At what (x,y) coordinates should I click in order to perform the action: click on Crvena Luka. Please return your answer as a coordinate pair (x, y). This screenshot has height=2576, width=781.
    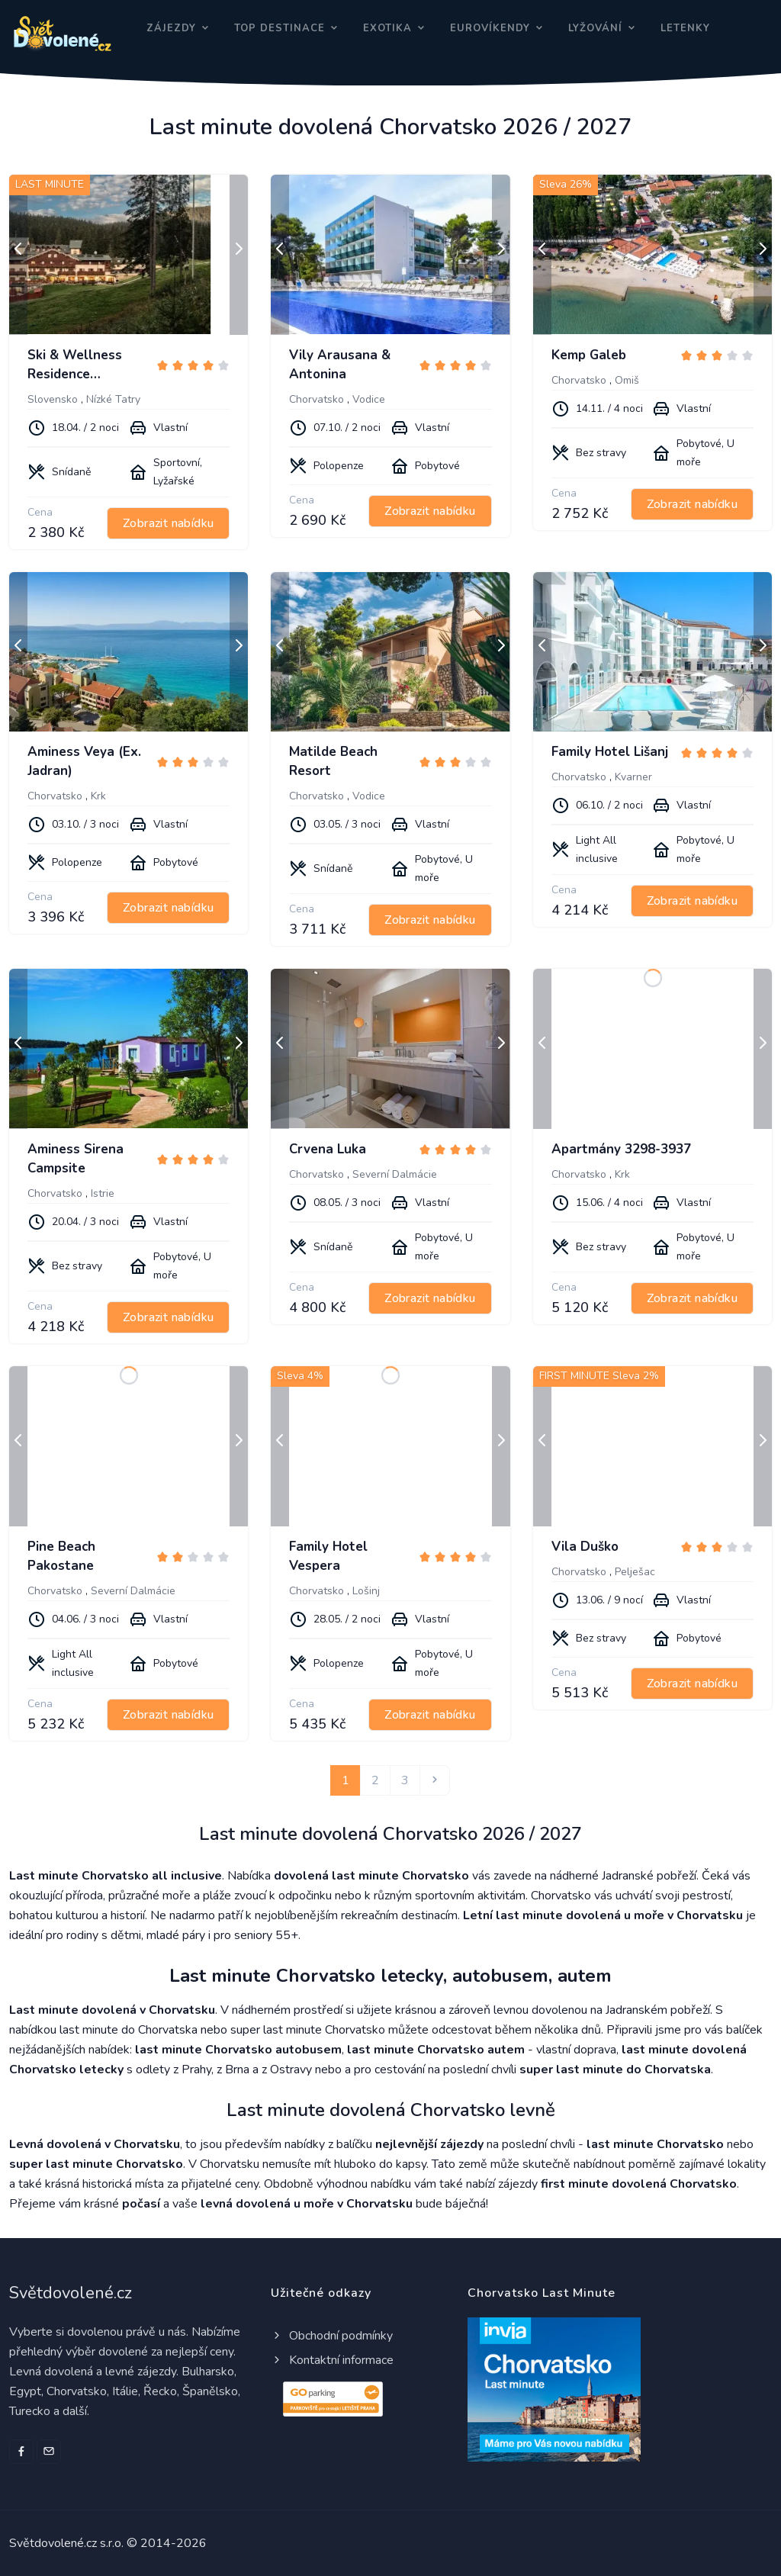
    Looking at the image, I should click on (327, 1149).